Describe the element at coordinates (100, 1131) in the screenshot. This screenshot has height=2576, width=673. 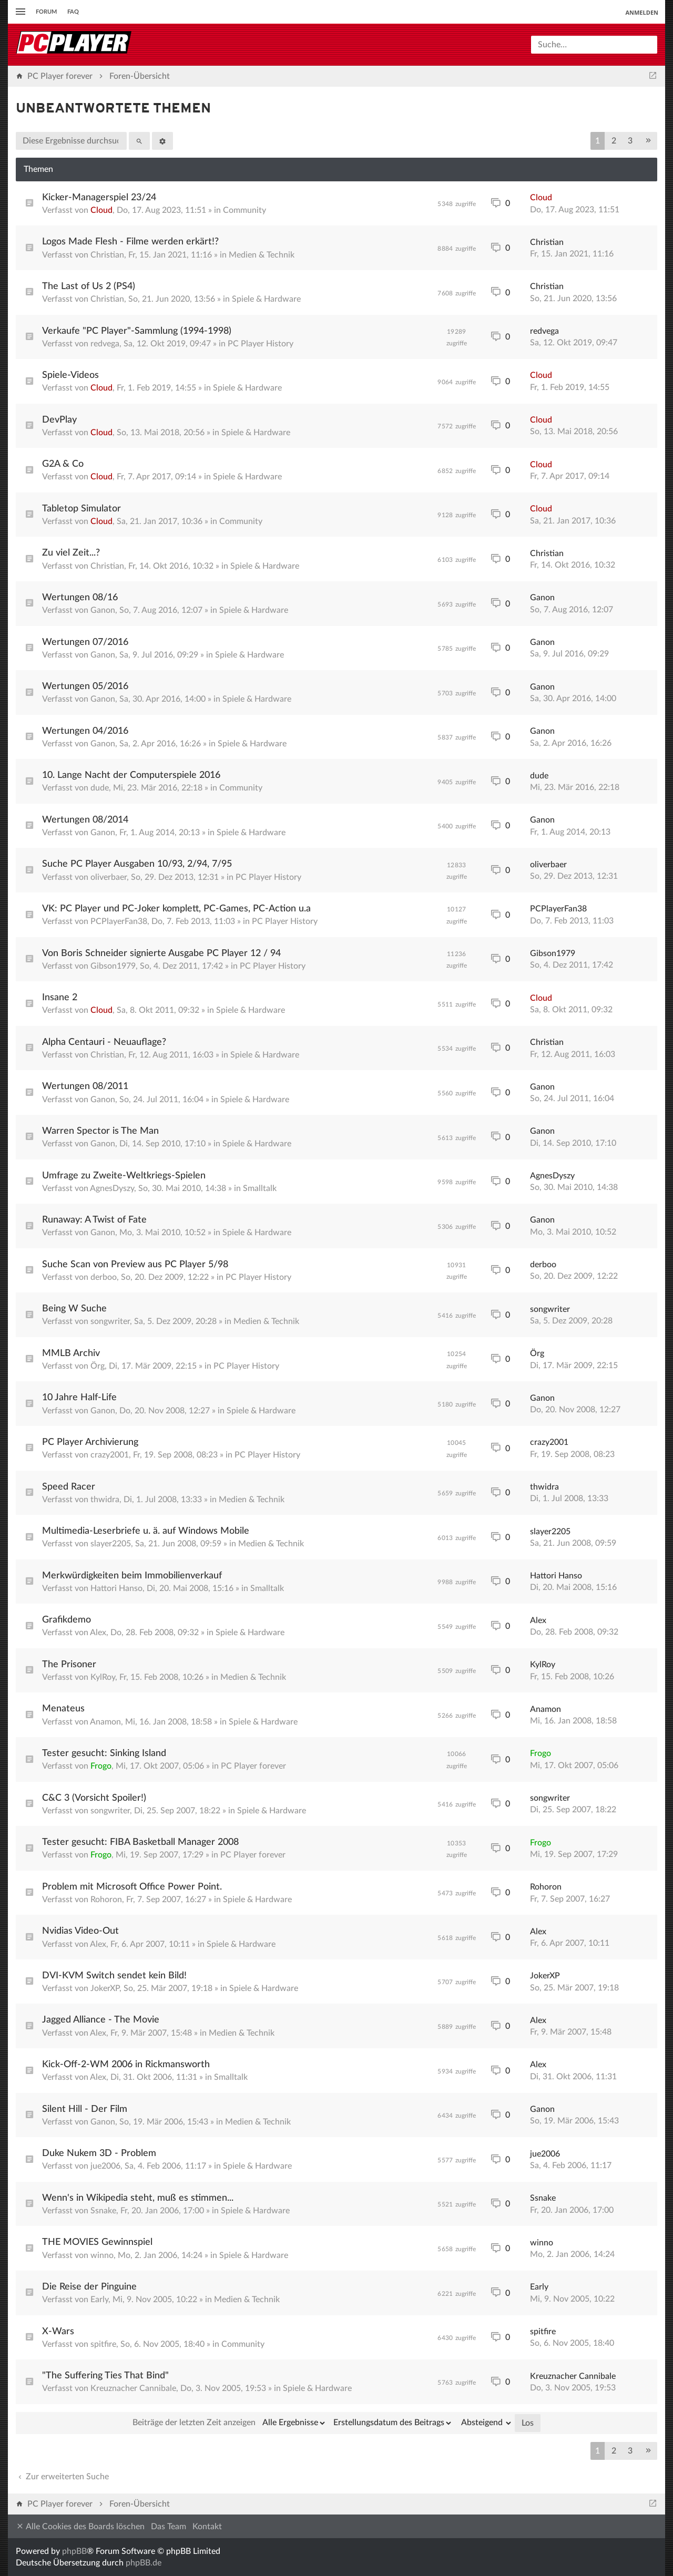
I see `Warren Spector is The Man` at that location.